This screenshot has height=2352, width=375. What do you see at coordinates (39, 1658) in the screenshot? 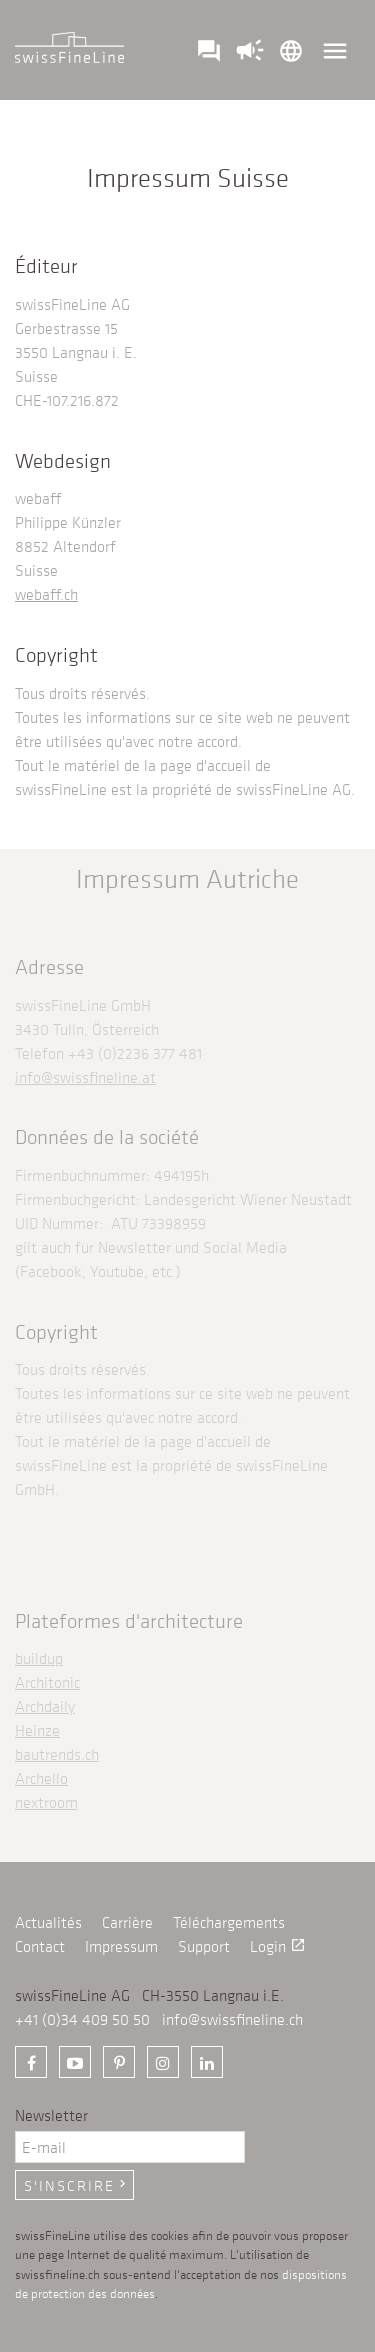
I see `buildup` at bounding box center [39, 1658].